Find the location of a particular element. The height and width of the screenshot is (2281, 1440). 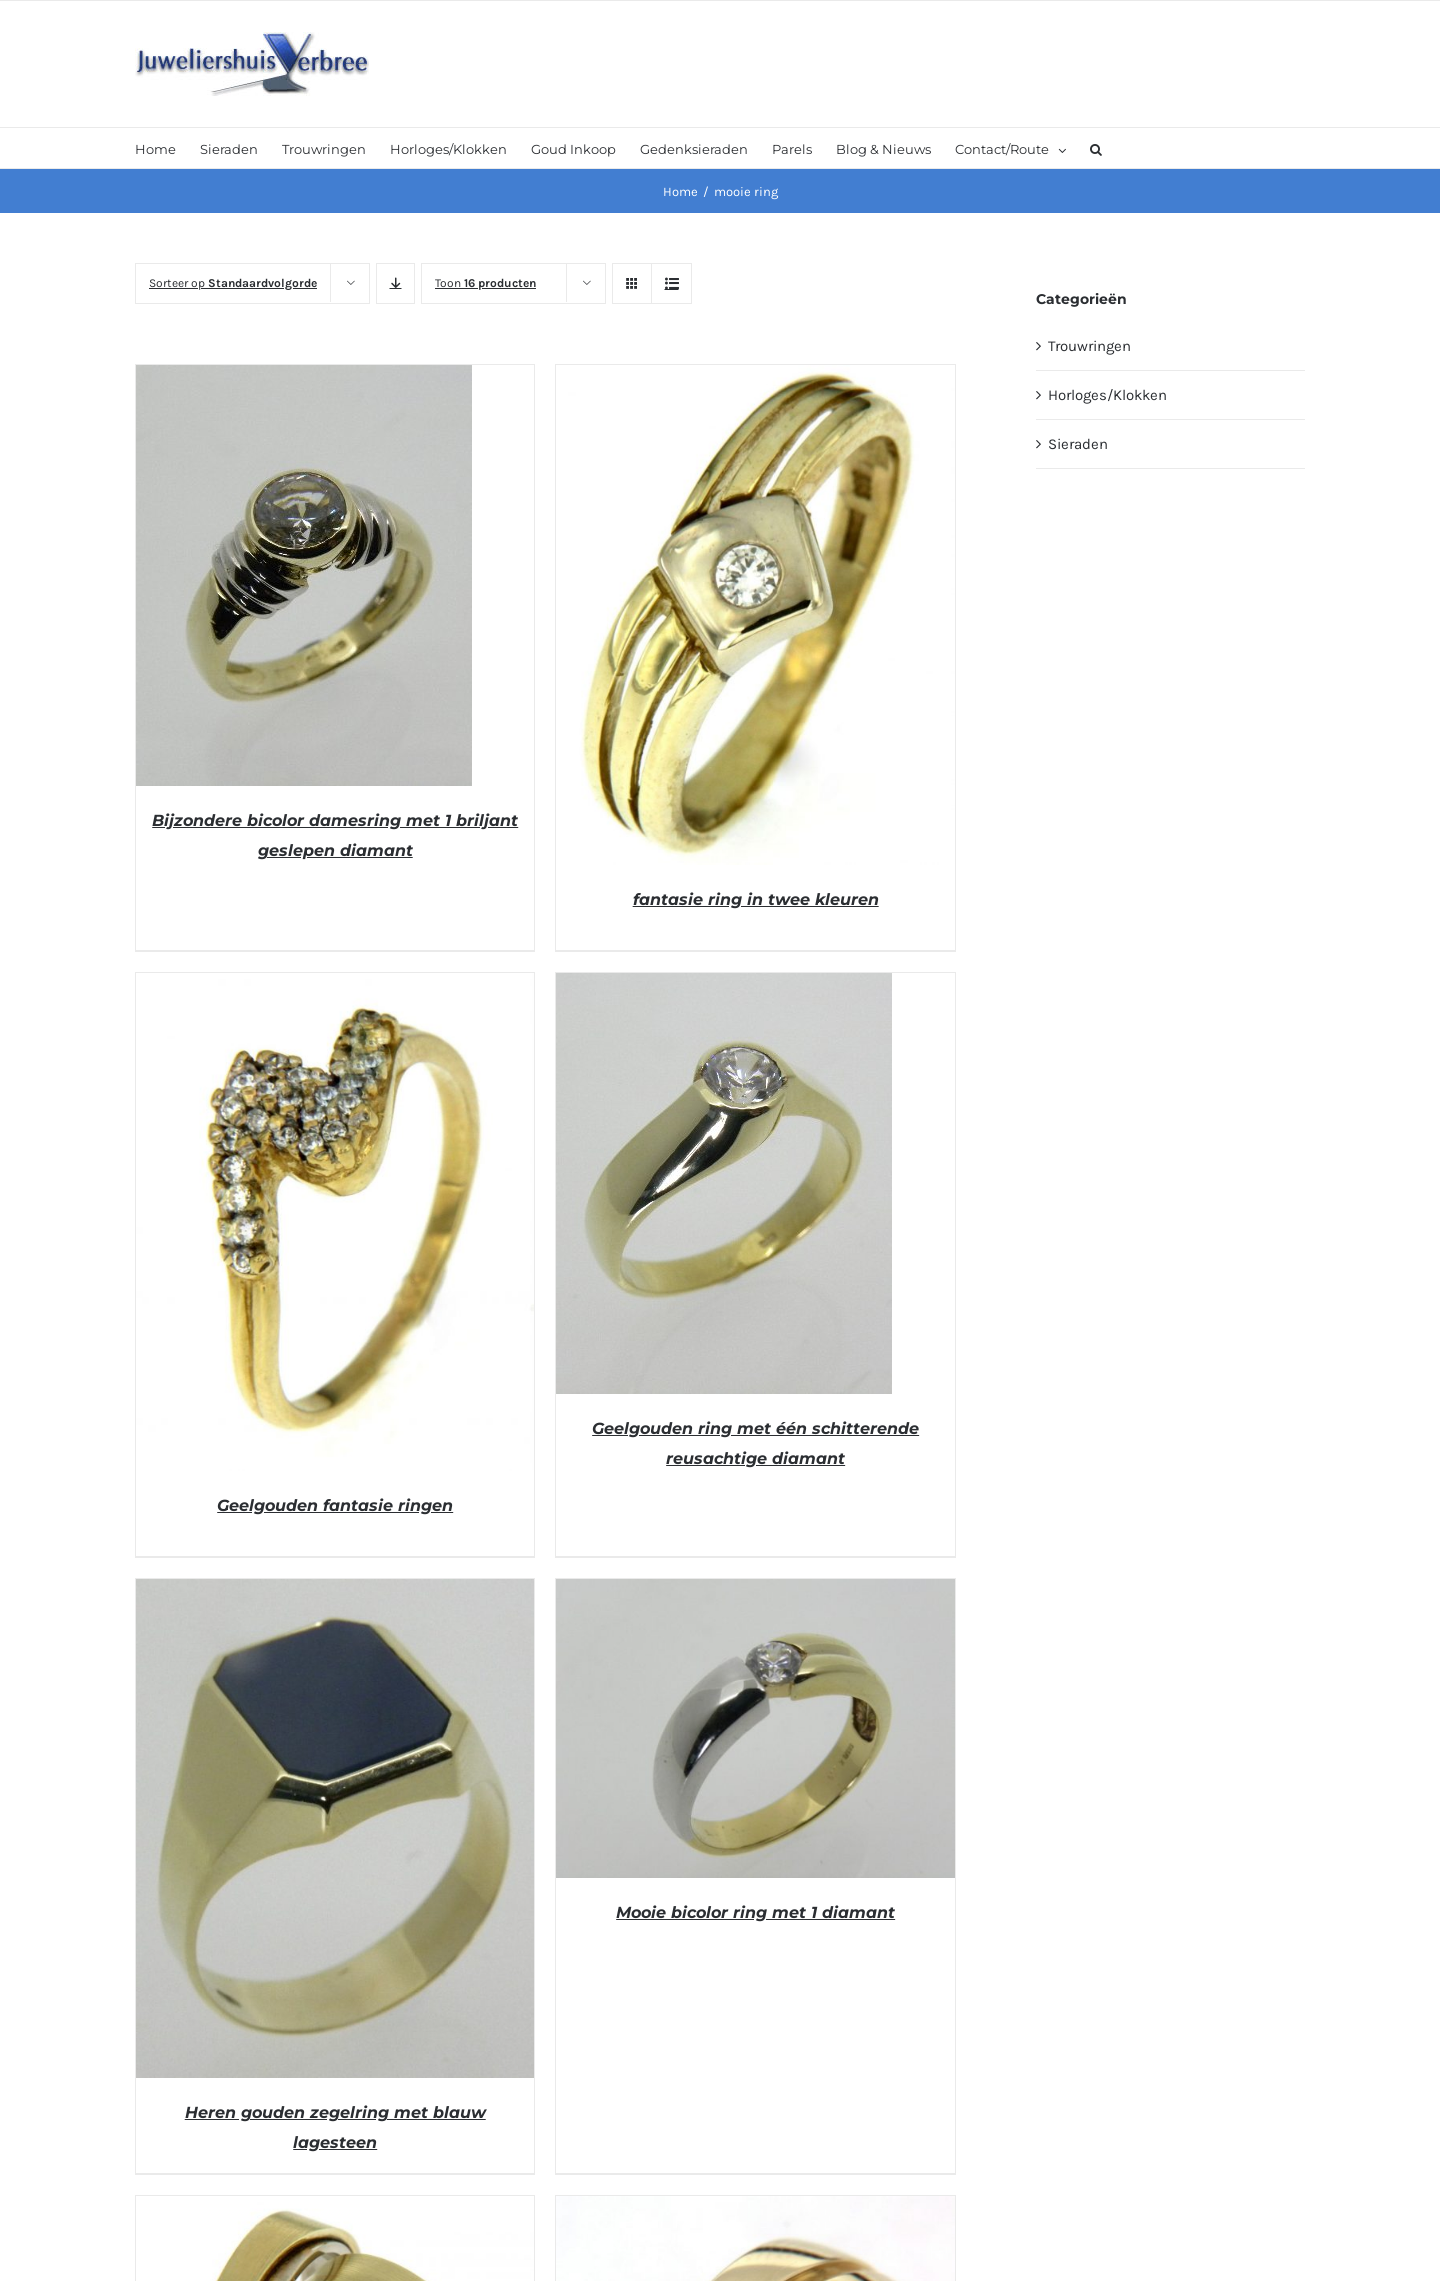

Mooie bicolor ring met 1 diamant is located at coordinates (755, 1912).